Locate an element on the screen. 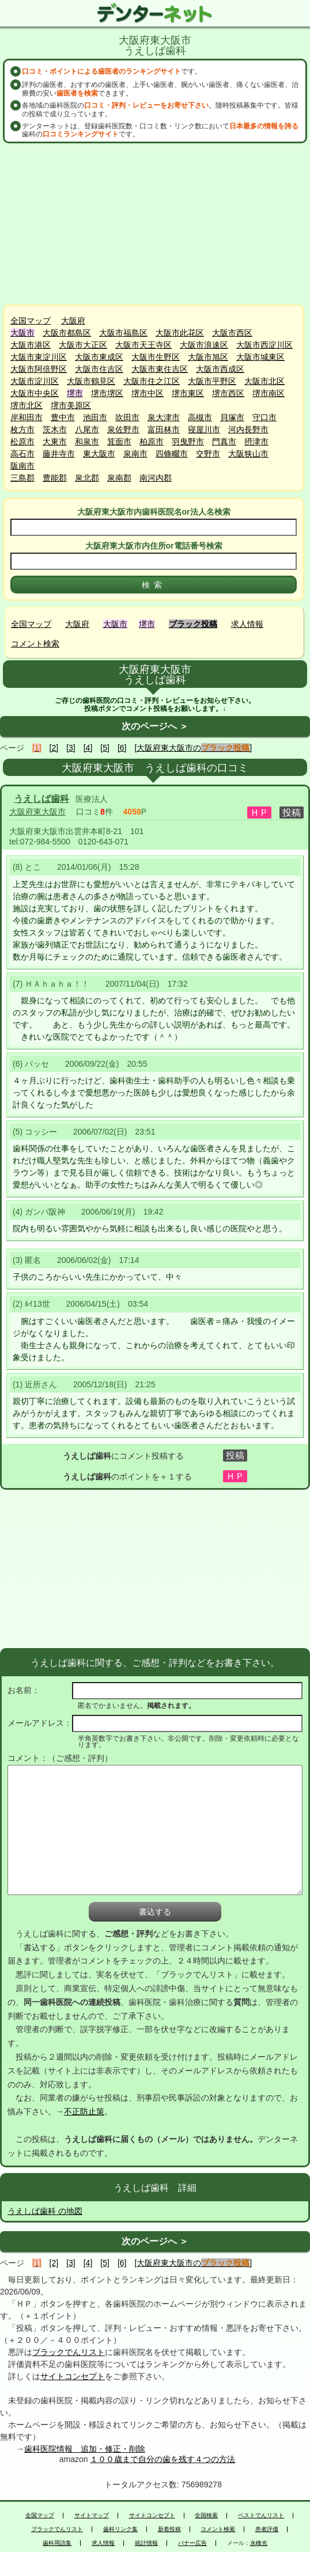 This screenshot has width=310, height=2576. 枚方市 is located at coordinates (22, 429).